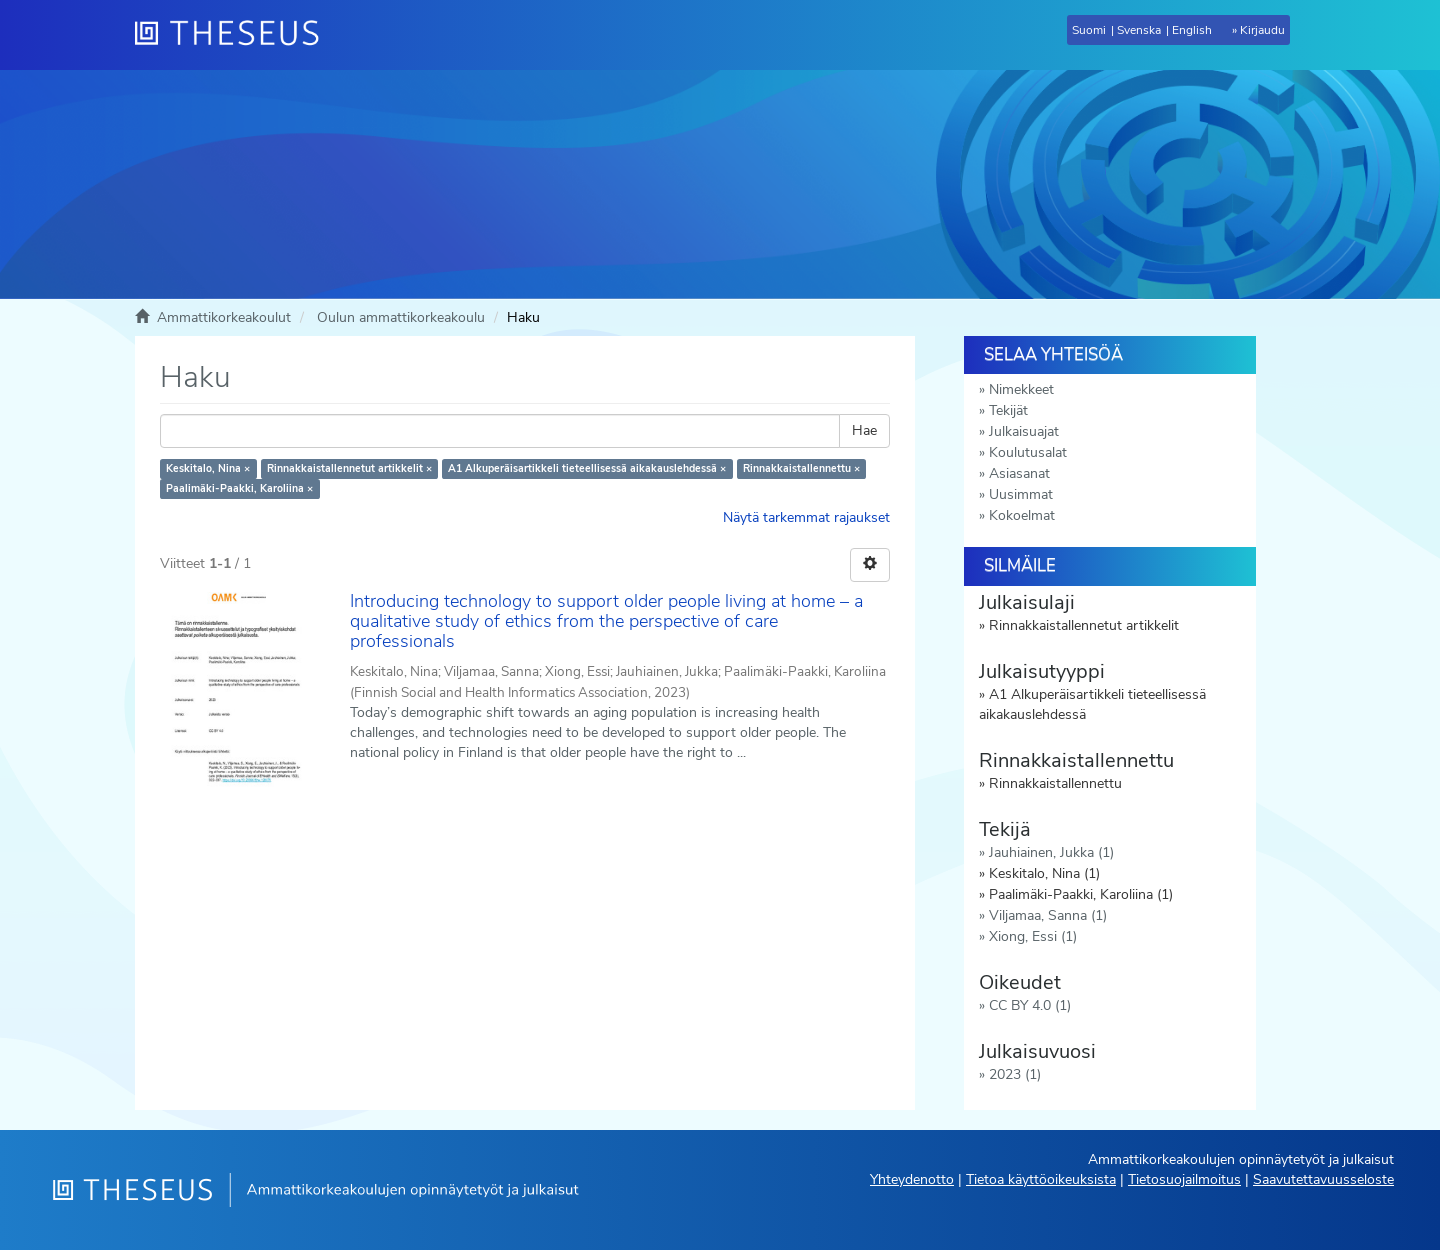  Describe the element at coordinates (1051, 852) in the screenshot. I see `Jauhiainen, Jukka (1)` at that location.